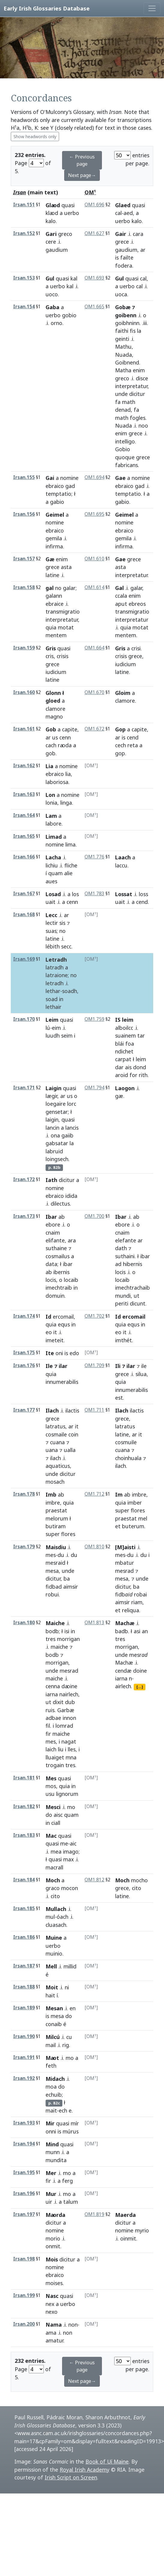  Describe the element at coordinates (66, 946) in the screenshot. I see `secc` at that location.